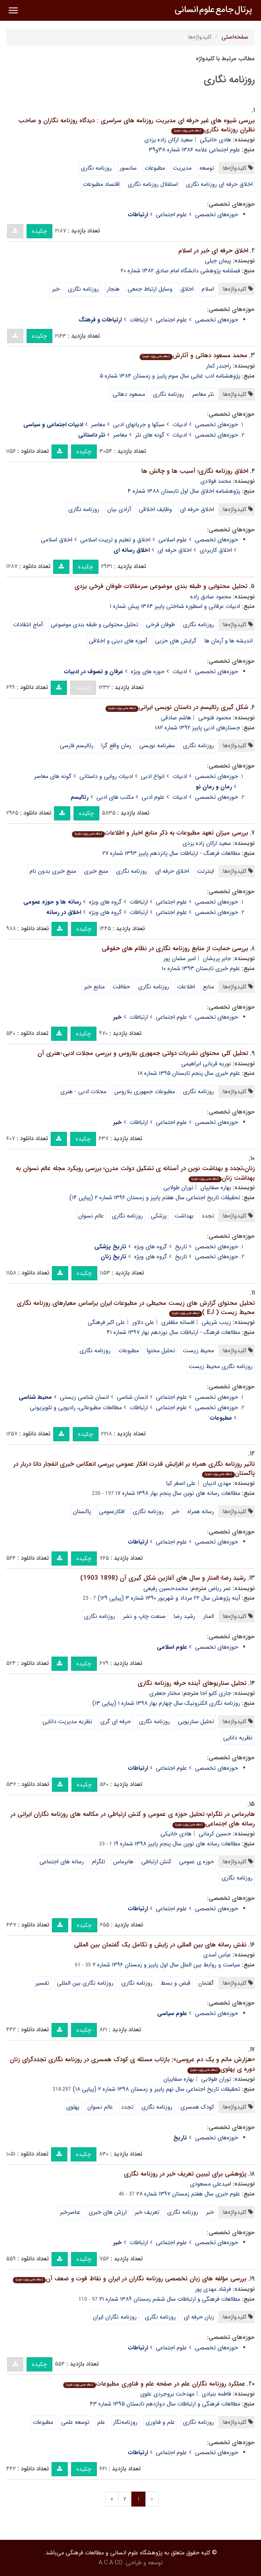 The image size is (261, 2576). I want to click on منبع خبری بدون نام, so click(53, 871).